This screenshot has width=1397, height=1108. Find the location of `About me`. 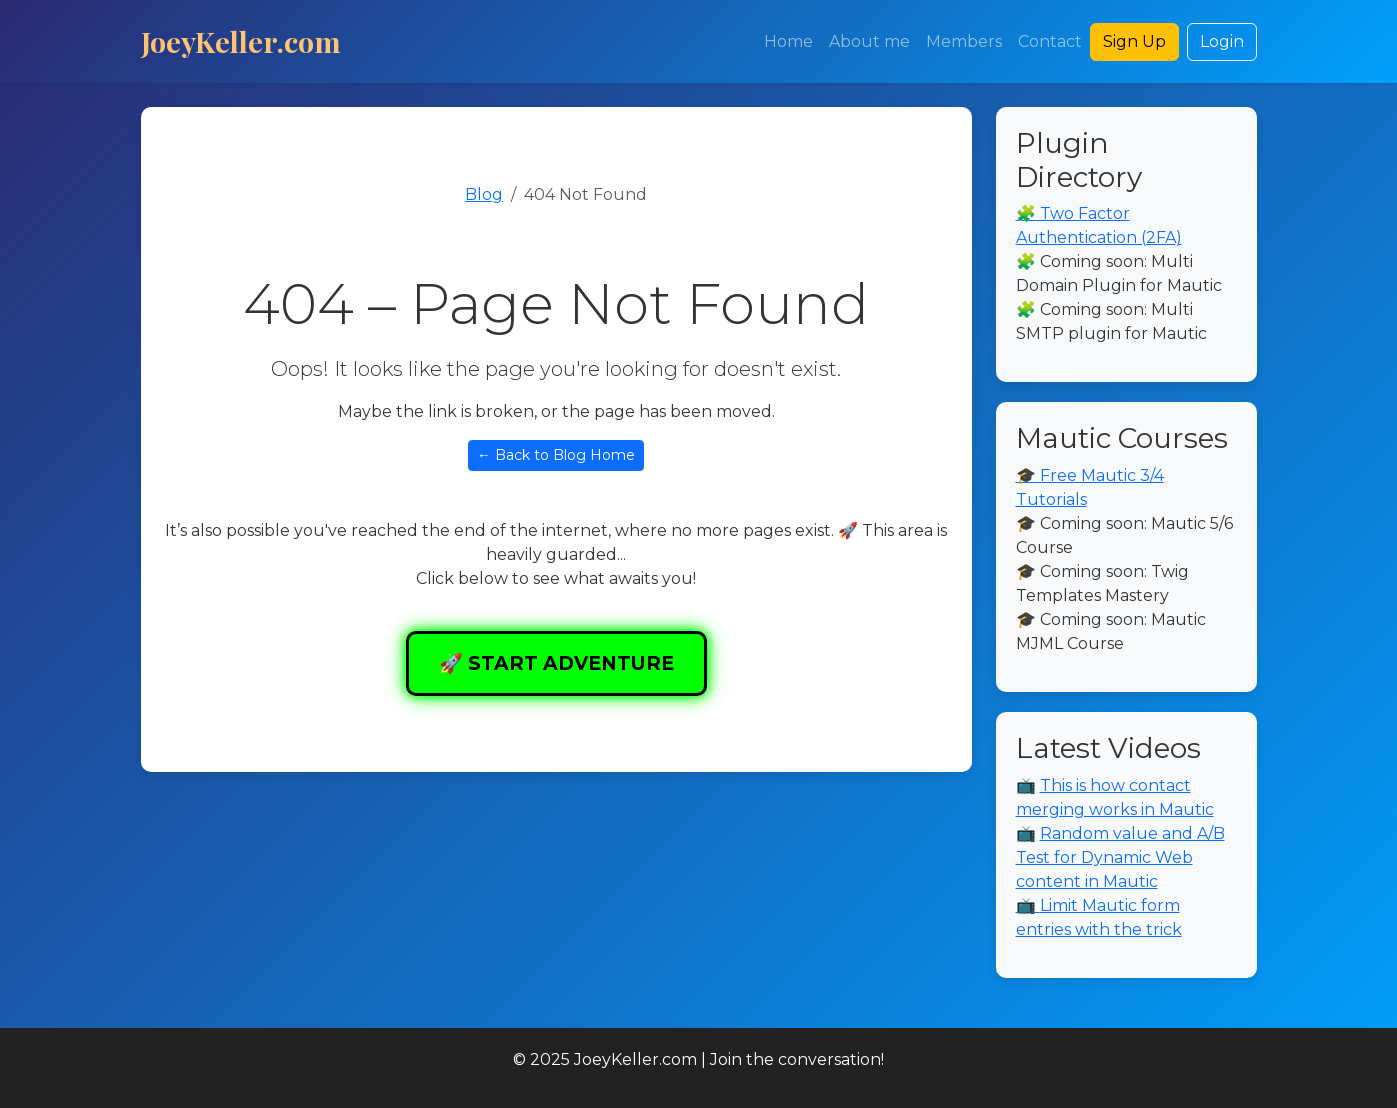

About me is located at coordinates (869, 41).